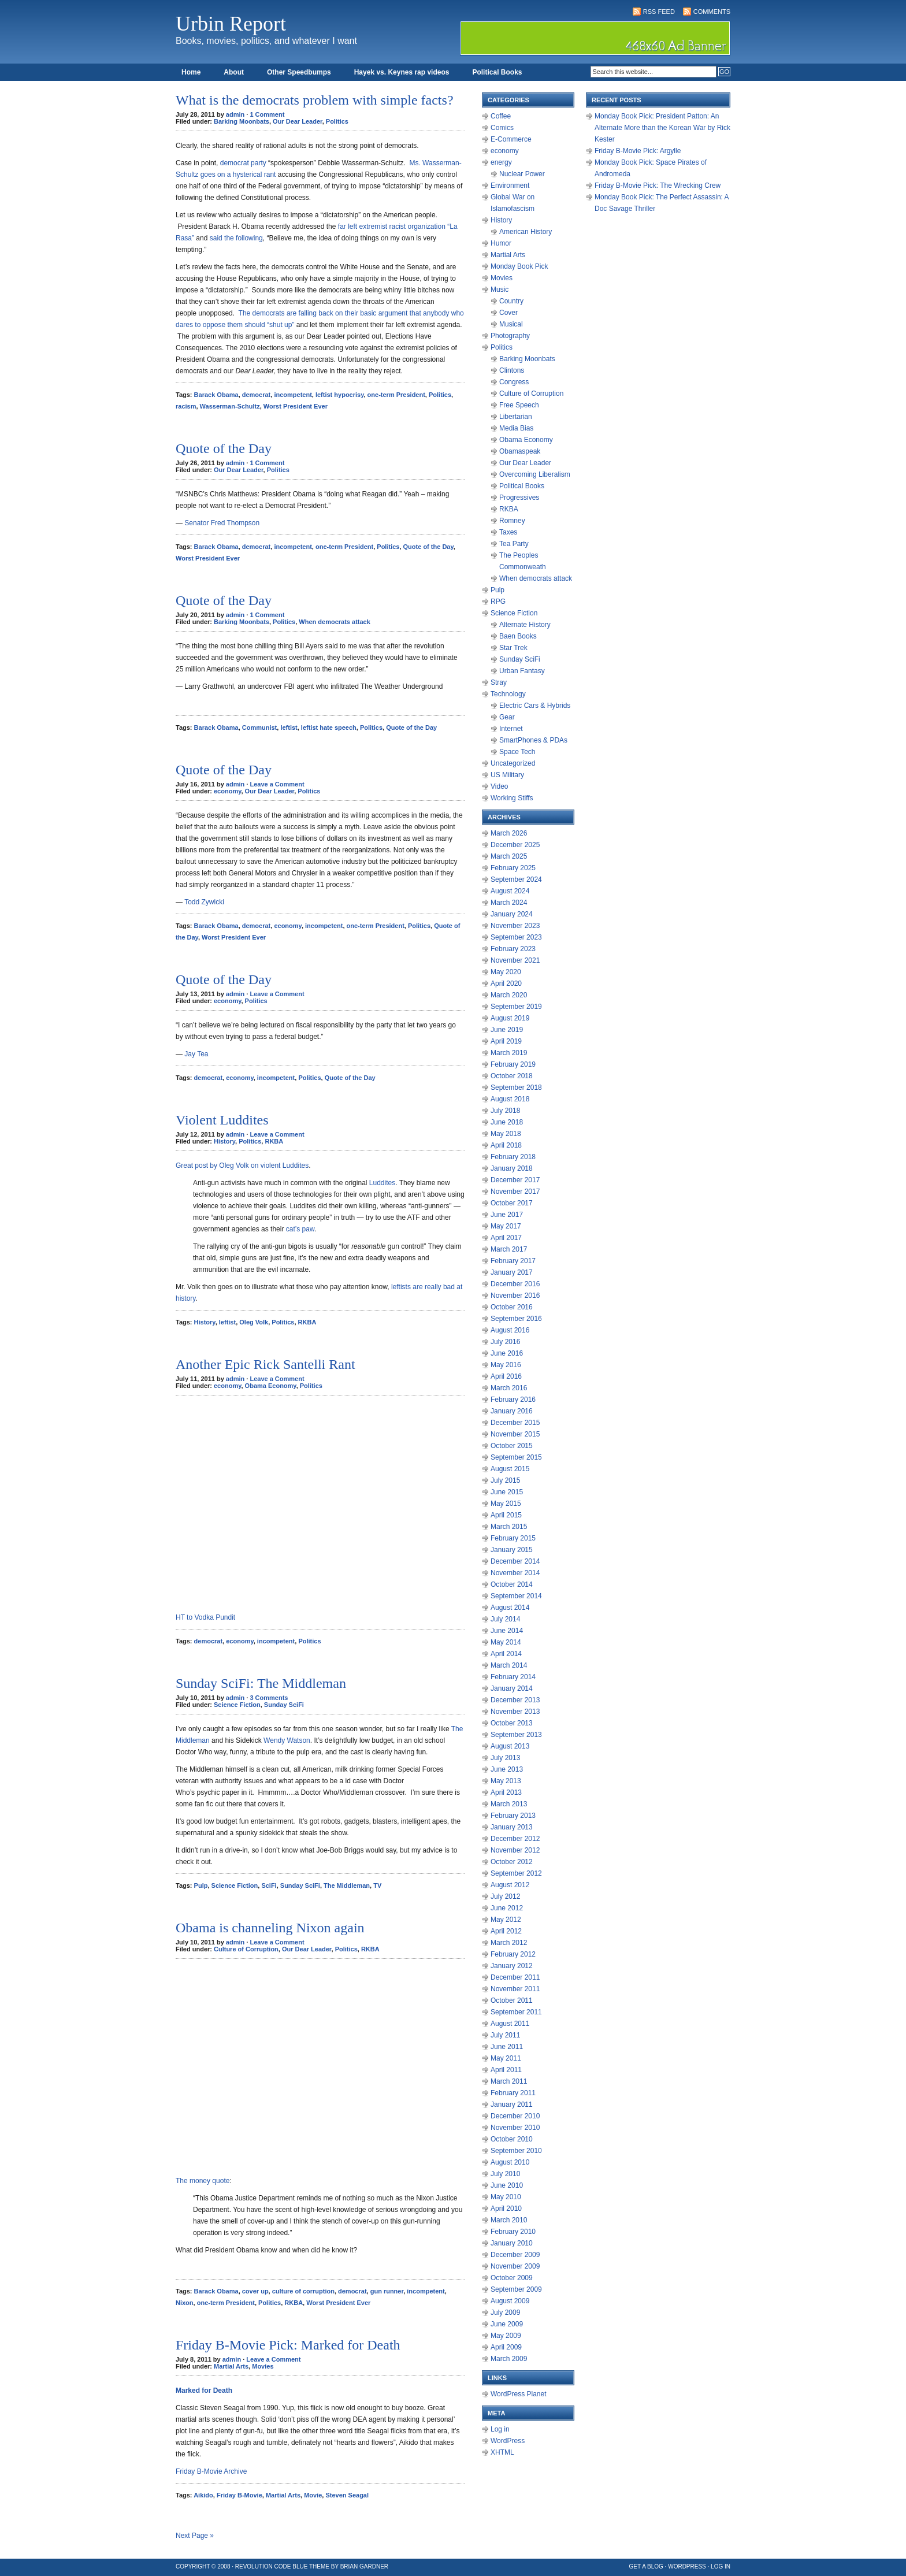 The width and height of the screenshot is (906, 2576). What do you see at coordinates (507, 1030) in the screenshot?
I see `June 2019` at bounding box center [507, 1030].